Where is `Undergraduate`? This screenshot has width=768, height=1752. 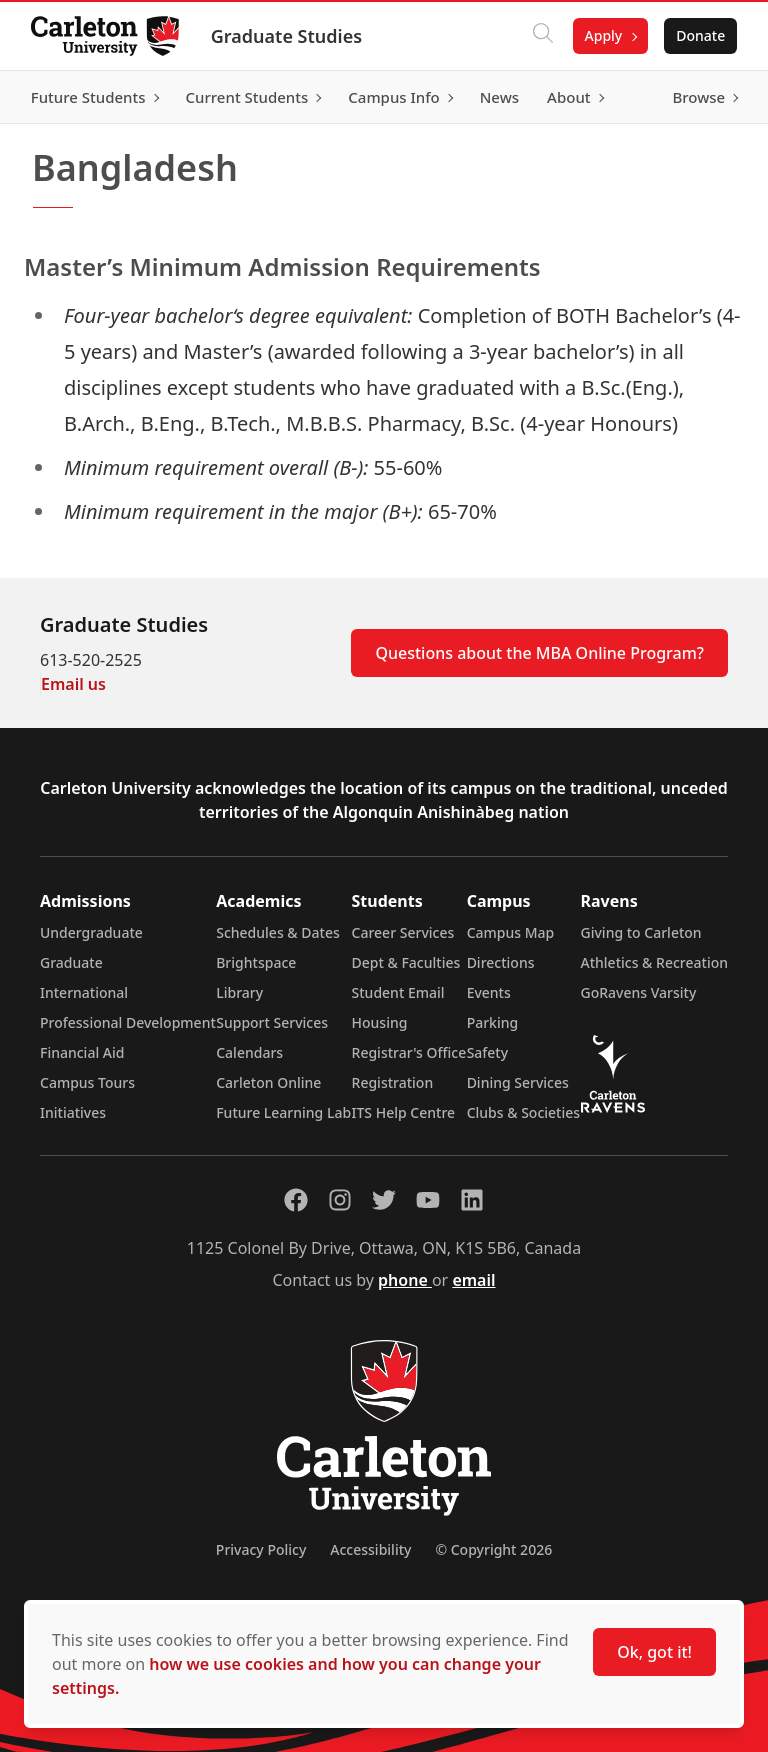 Undergraduate is located at coordinates (91, 932).